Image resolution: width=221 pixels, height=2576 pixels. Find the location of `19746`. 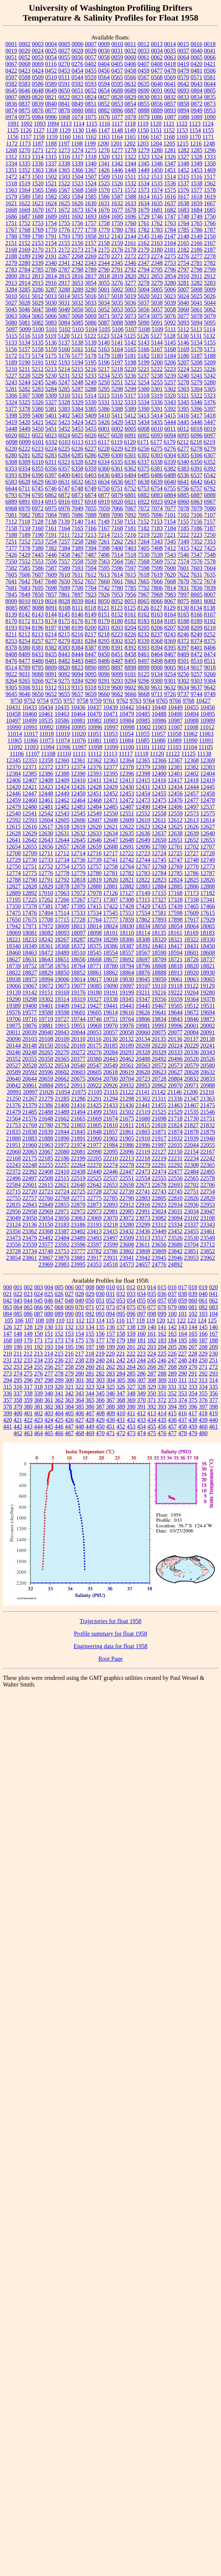

19746 is located at coordinates (94, 1019).